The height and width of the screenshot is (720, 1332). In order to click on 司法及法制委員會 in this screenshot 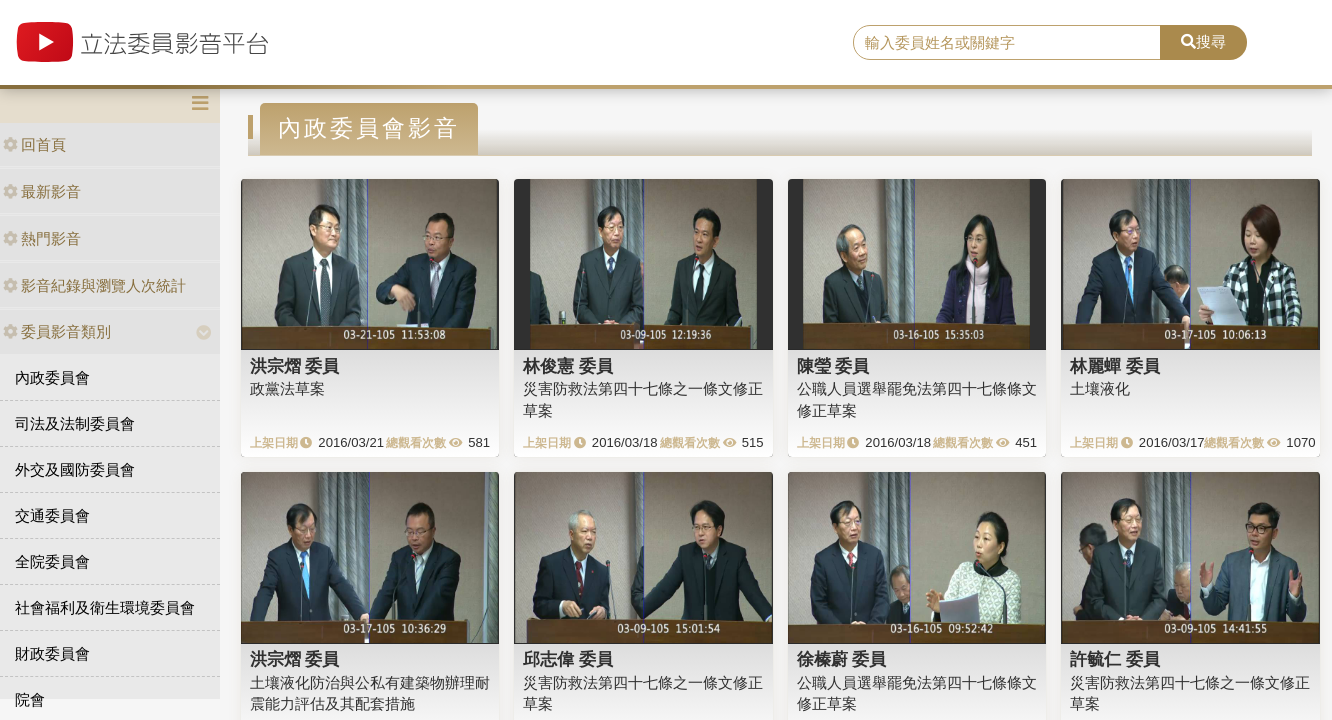, I will do `click(75, 423)`.